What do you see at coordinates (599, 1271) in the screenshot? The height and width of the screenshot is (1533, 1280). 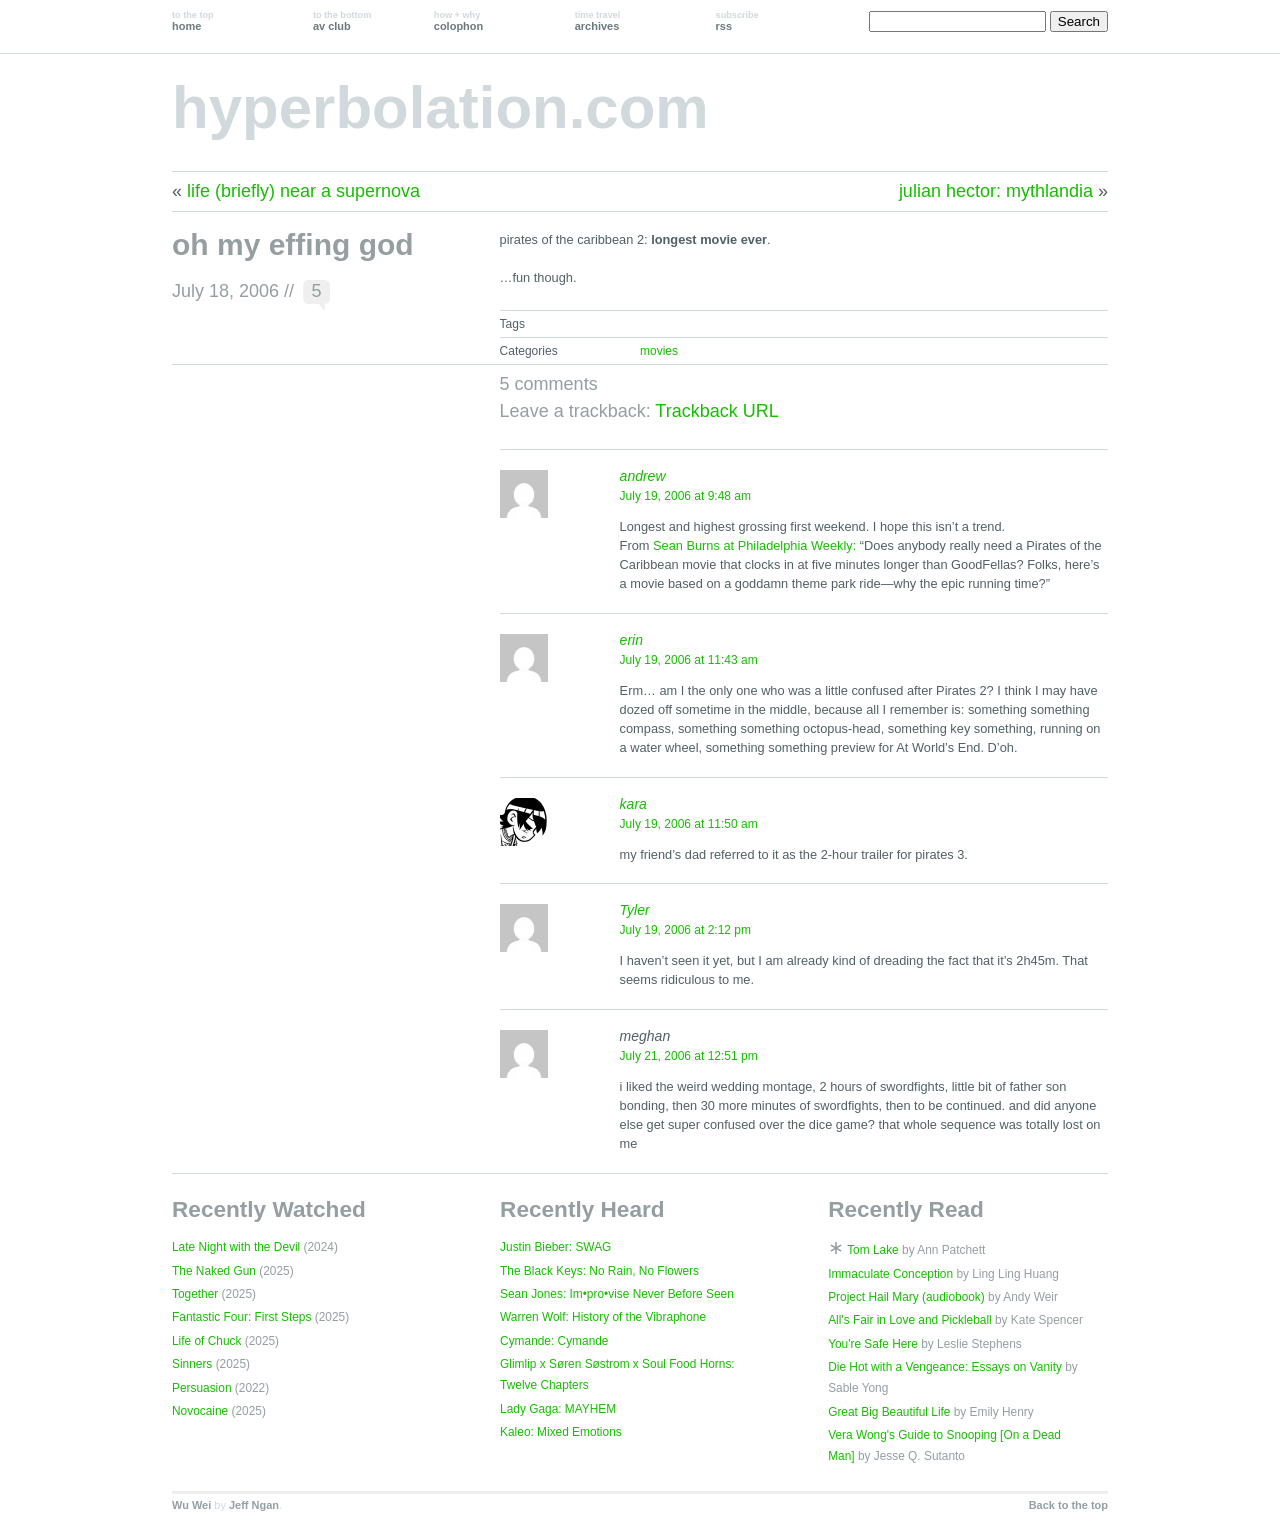 I see `The Black Keys: No Rain, No Flowers` at bounding box center [599, 1271].